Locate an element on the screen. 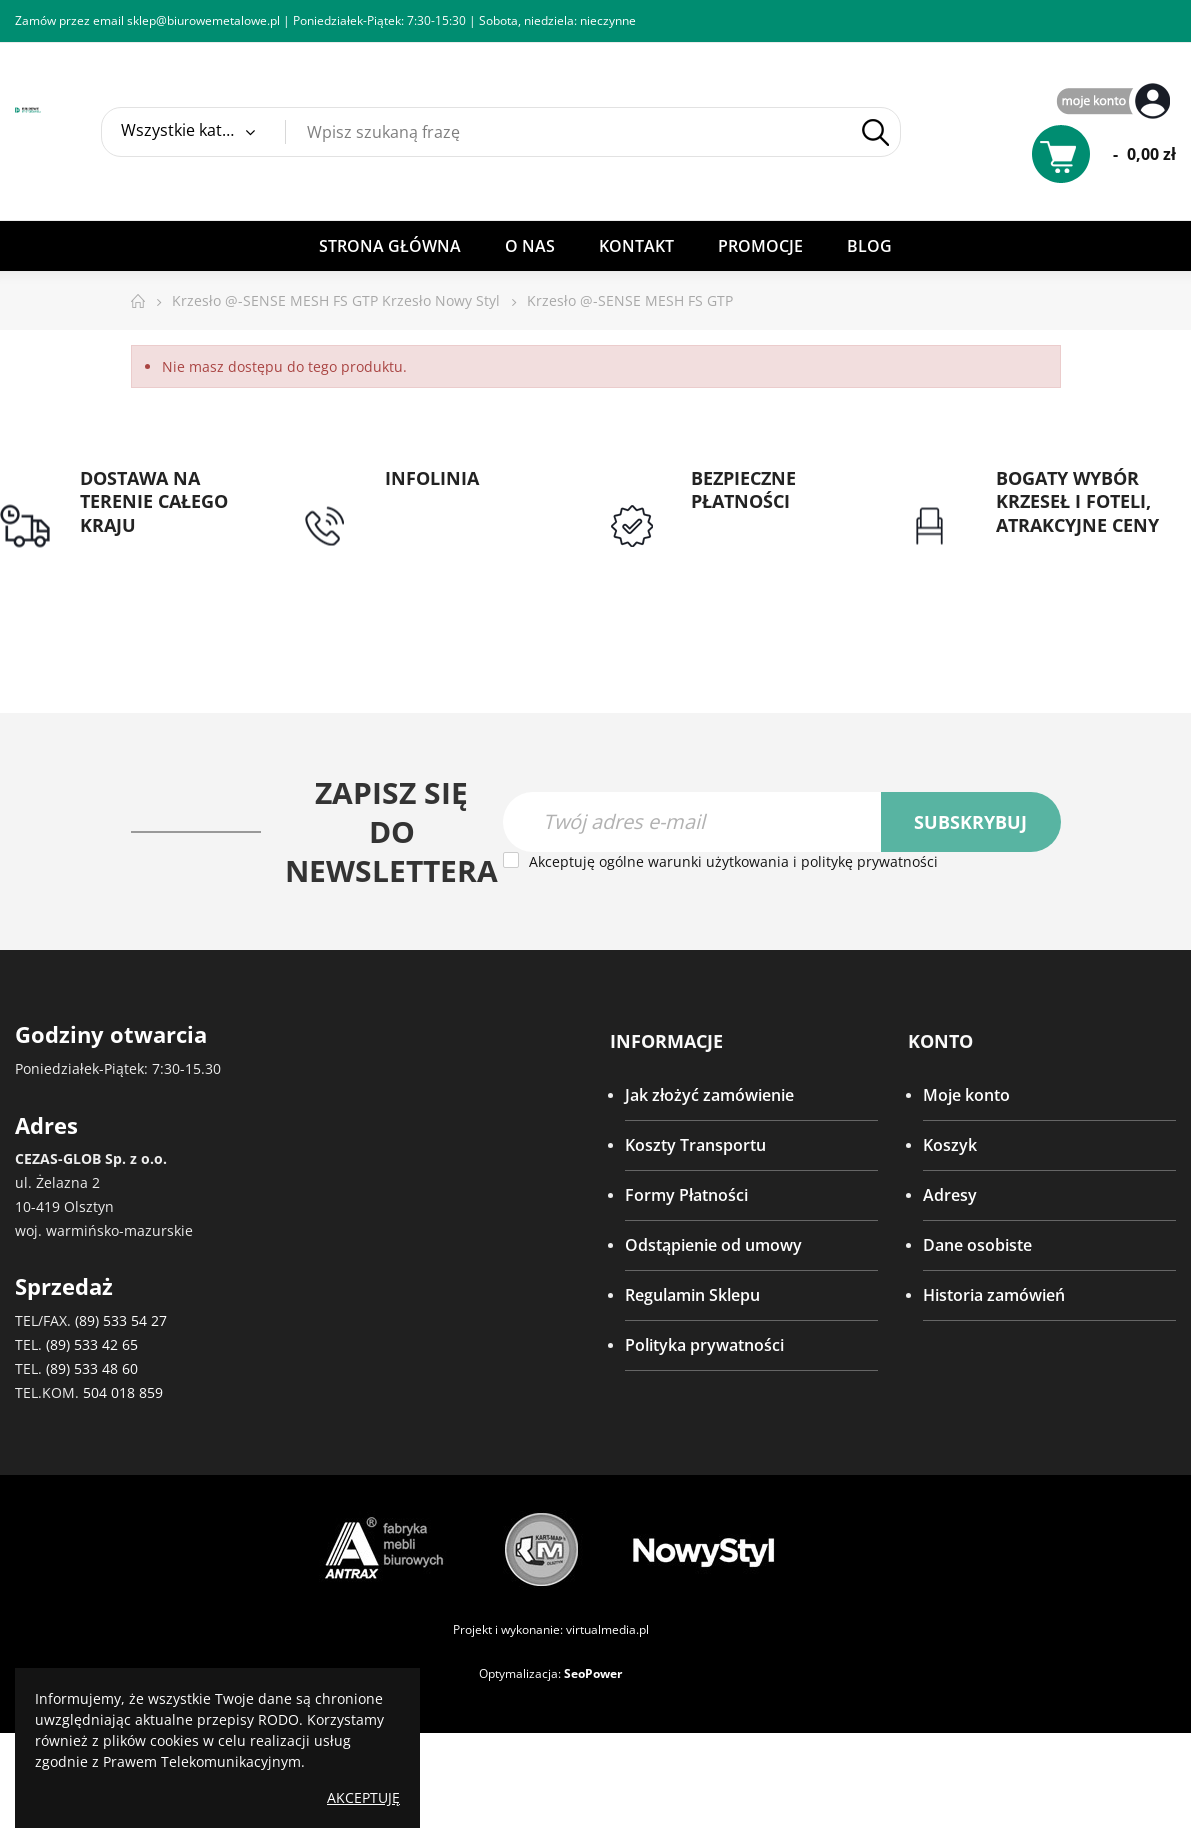  Moje konto is located at coordinates (966, 1096).